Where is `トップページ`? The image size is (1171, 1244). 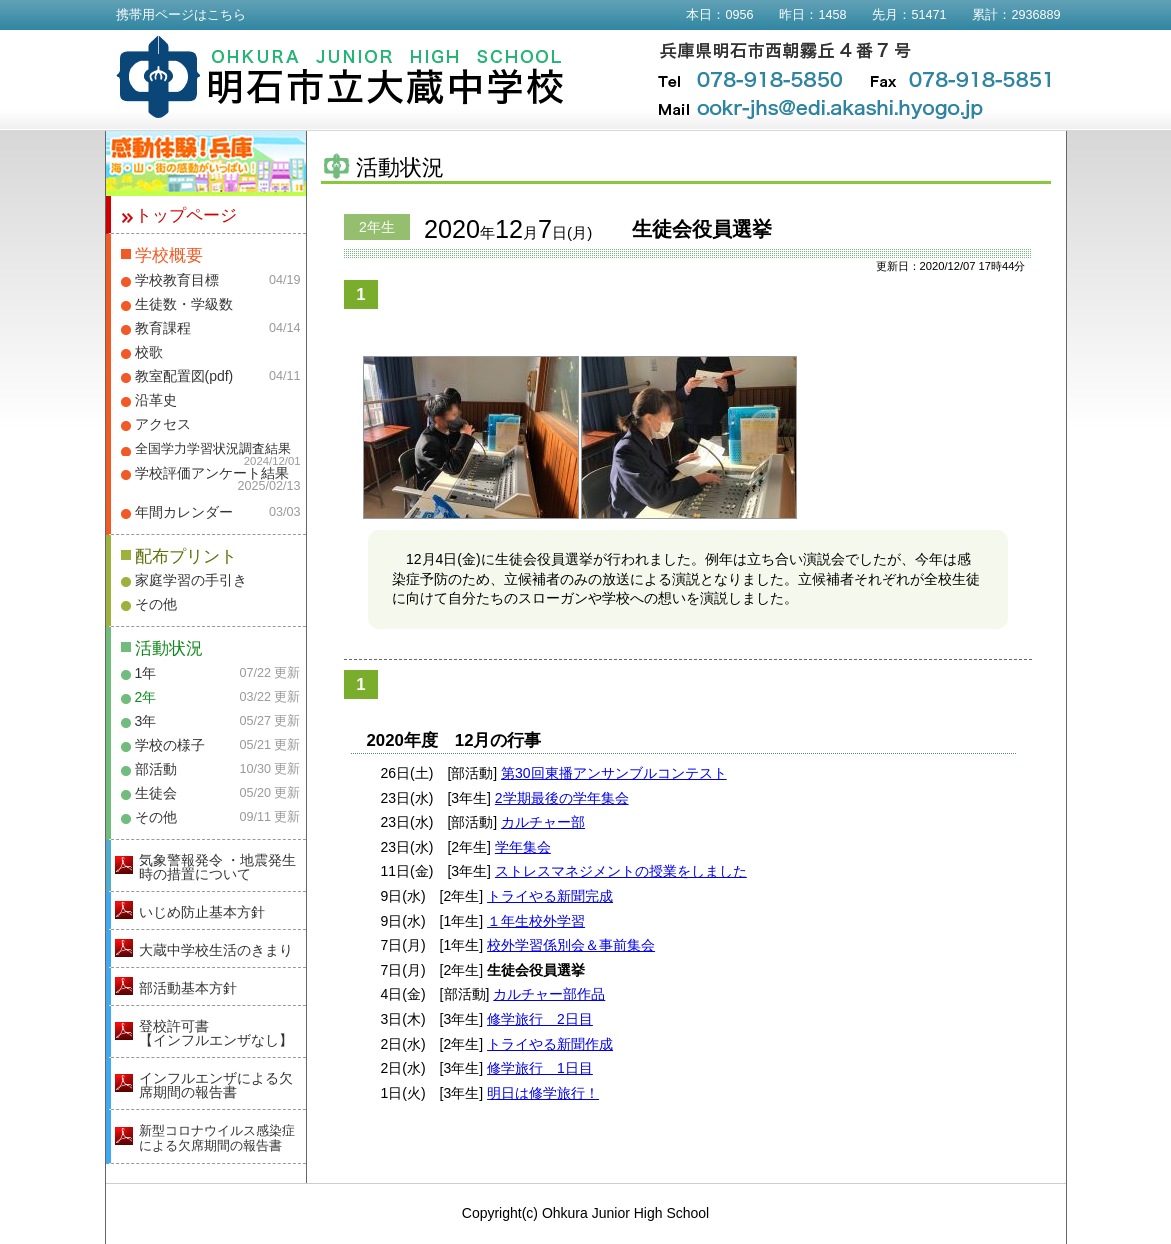 トップページ is located at coordinates (186, 215).